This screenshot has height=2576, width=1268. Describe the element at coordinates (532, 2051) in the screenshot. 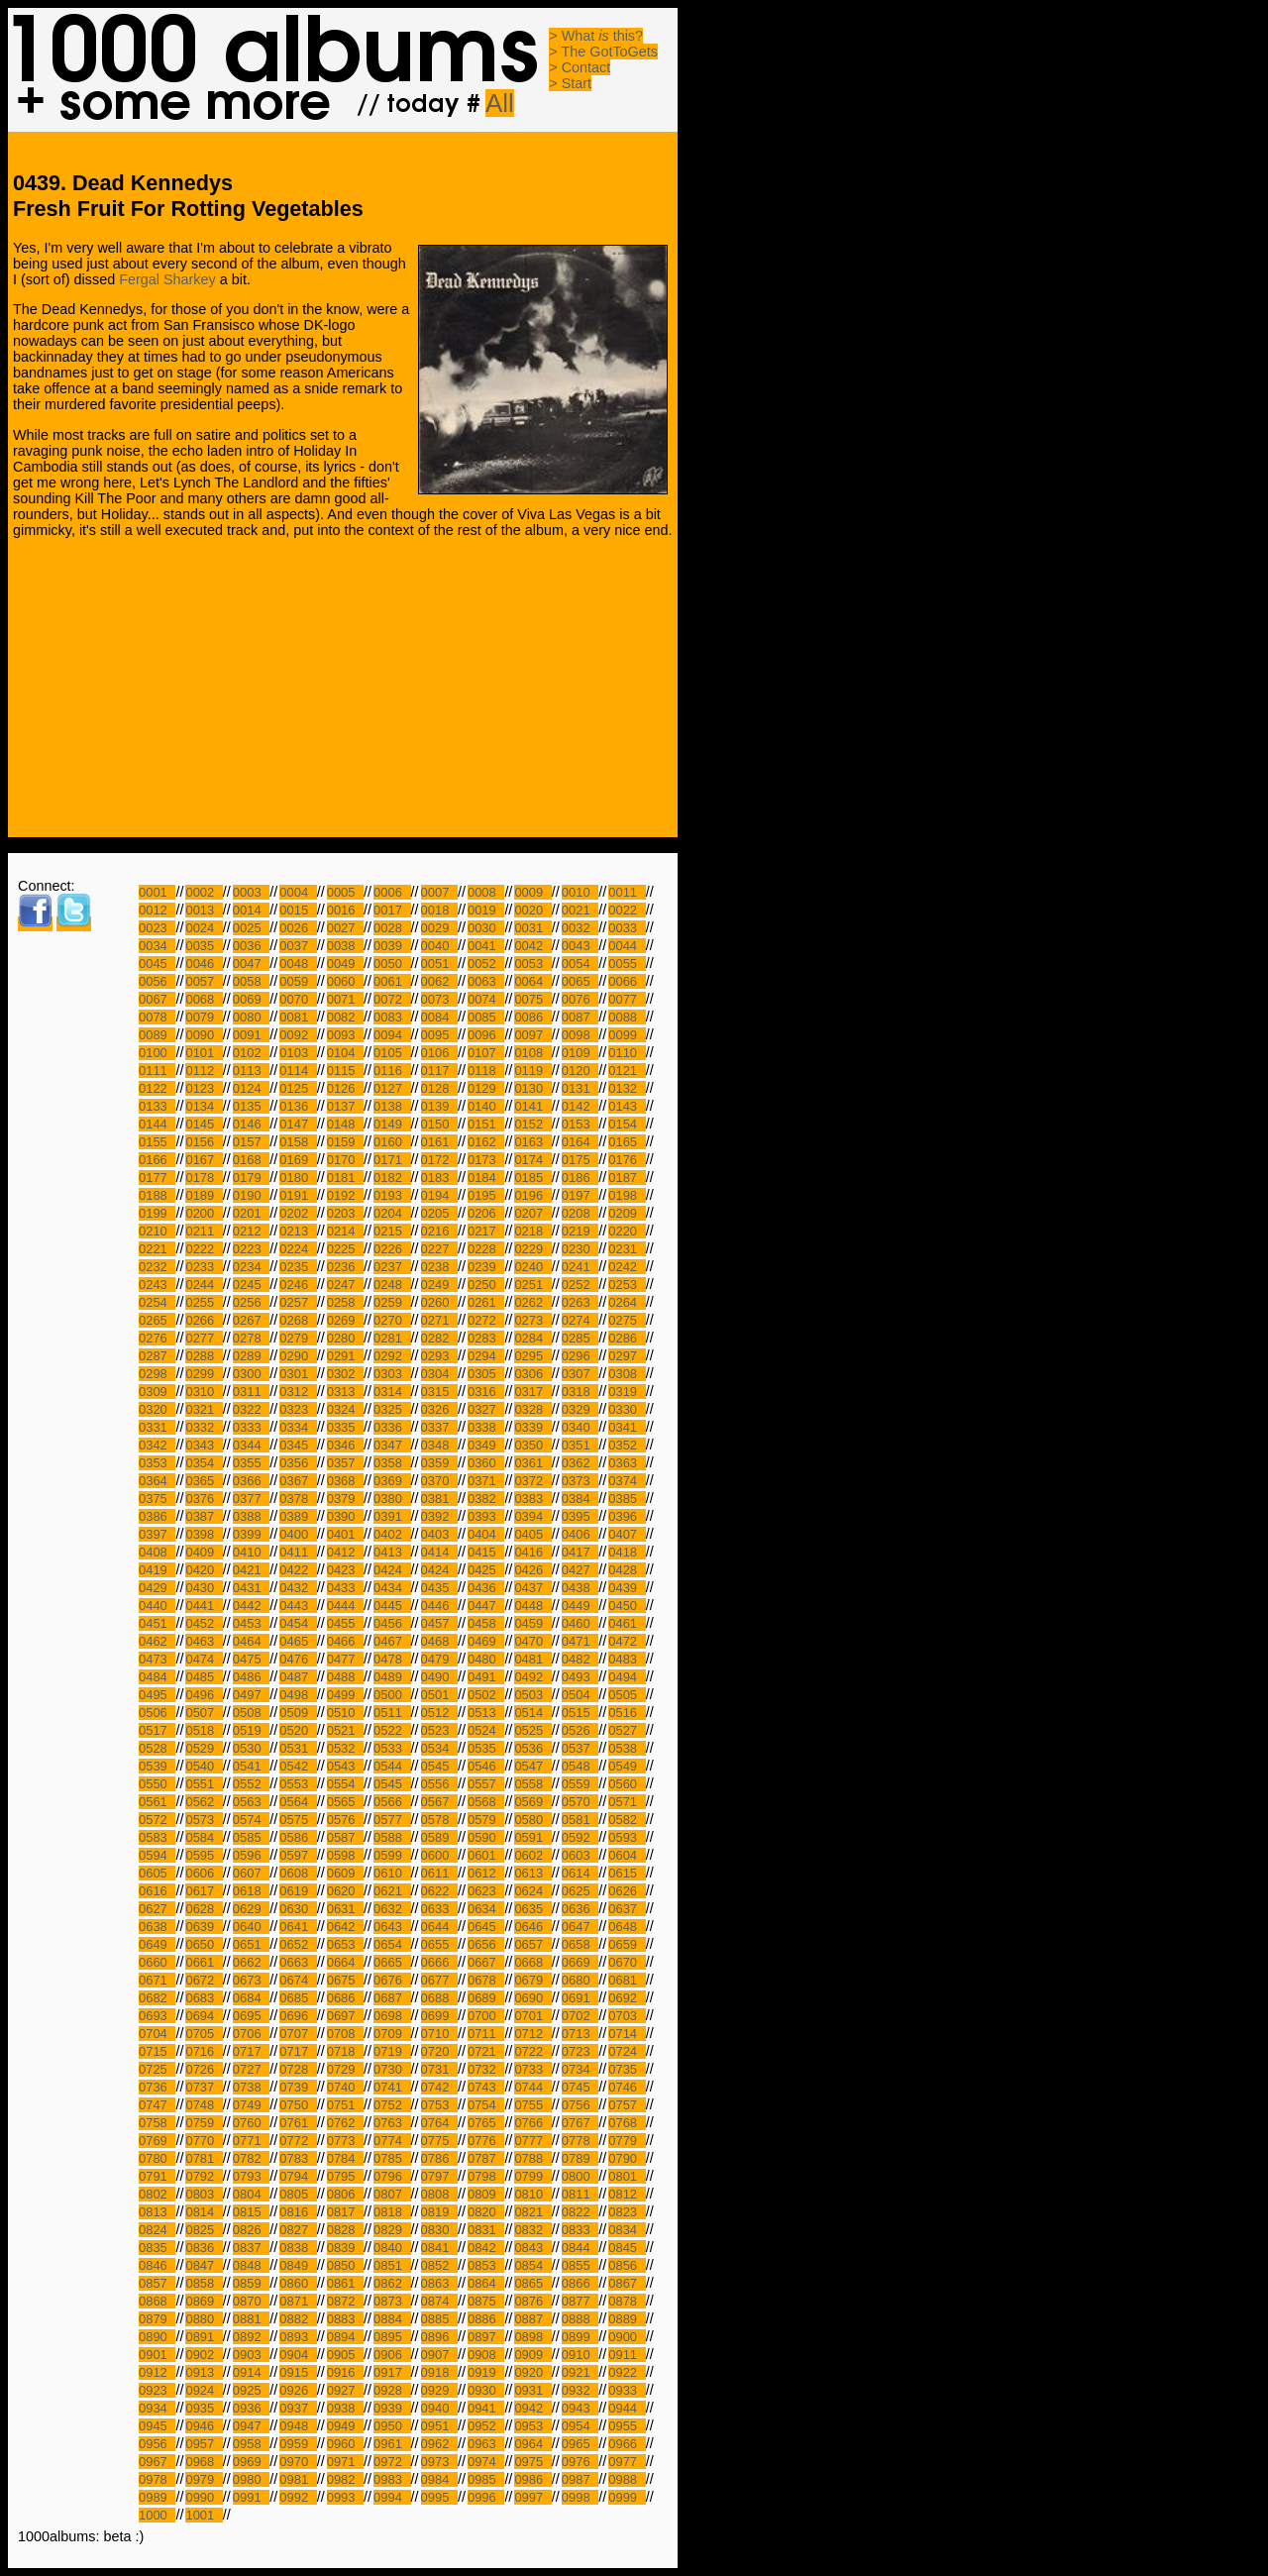

I see `0722` at that location.